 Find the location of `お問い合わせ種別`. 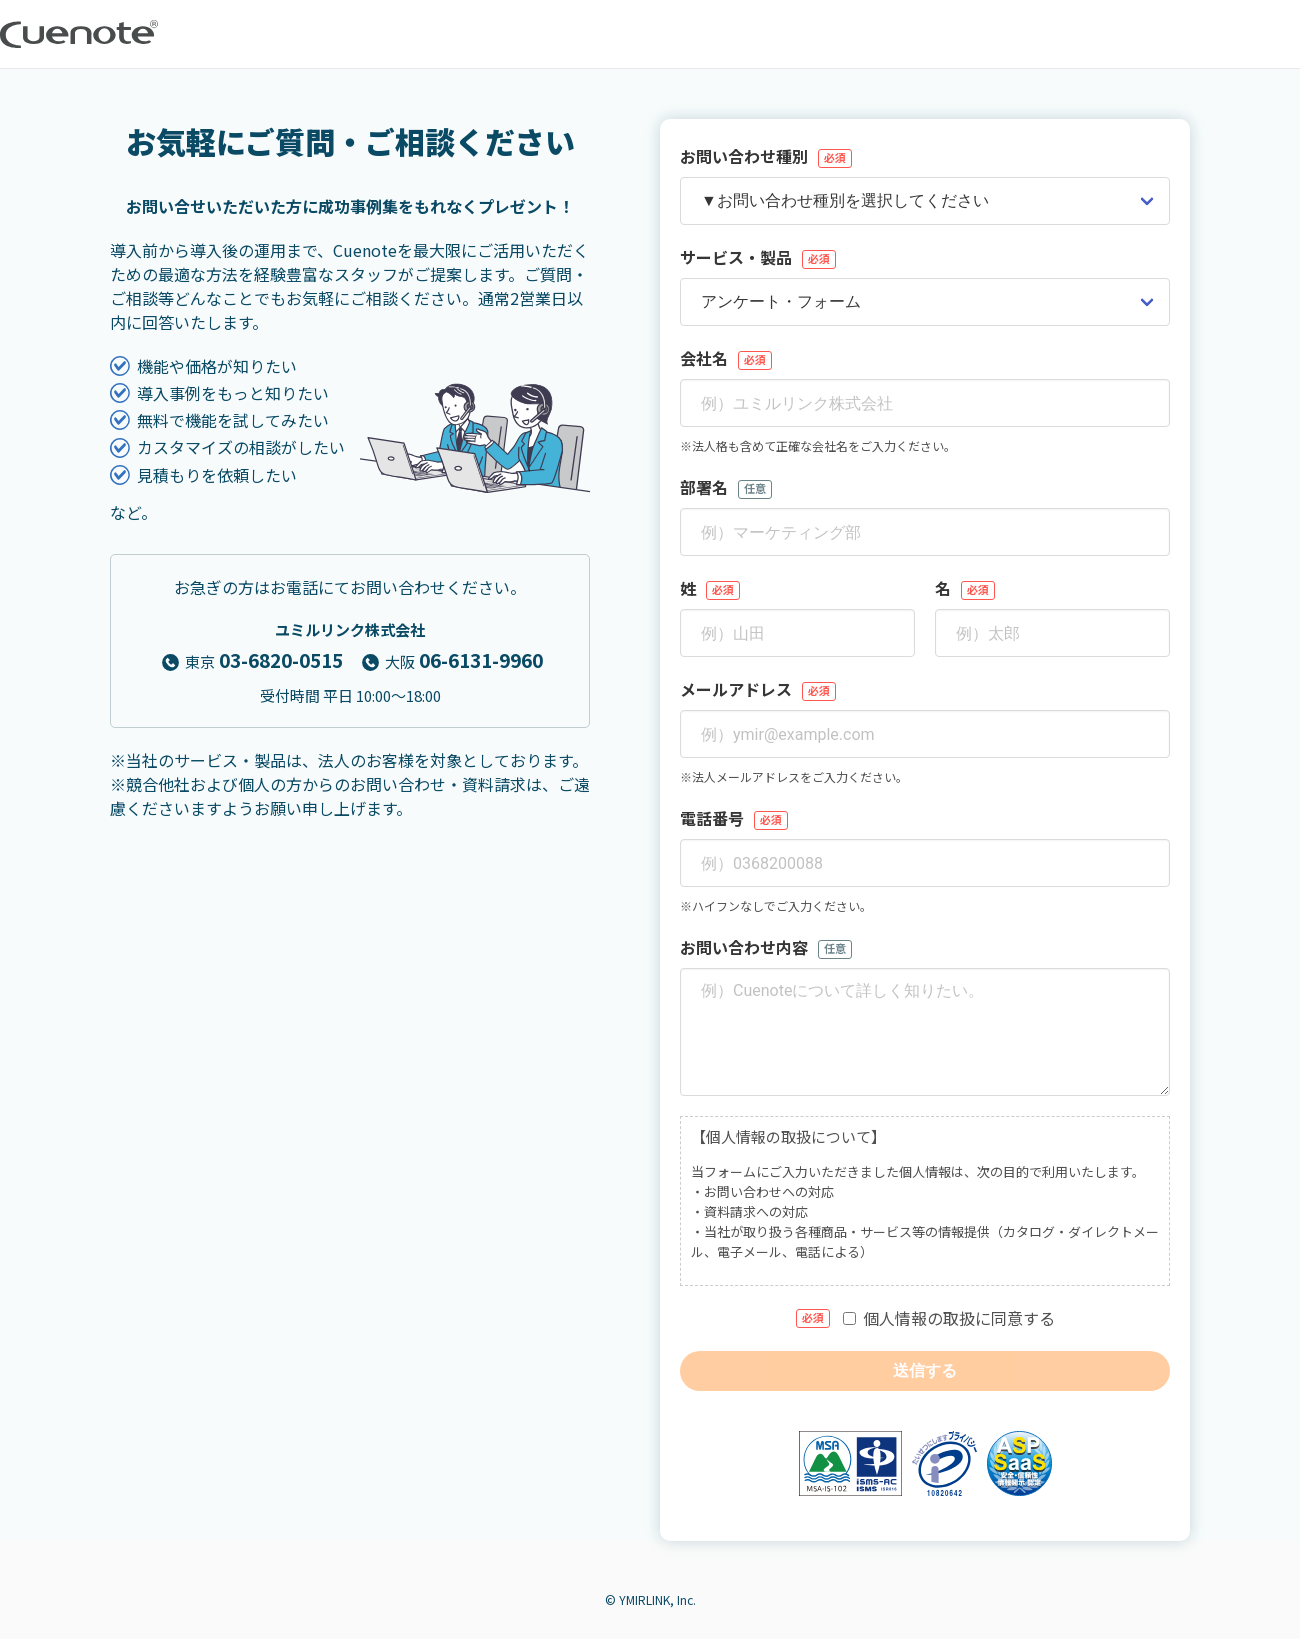

お問い合わせ種別 is located at coordinates (766, 156).